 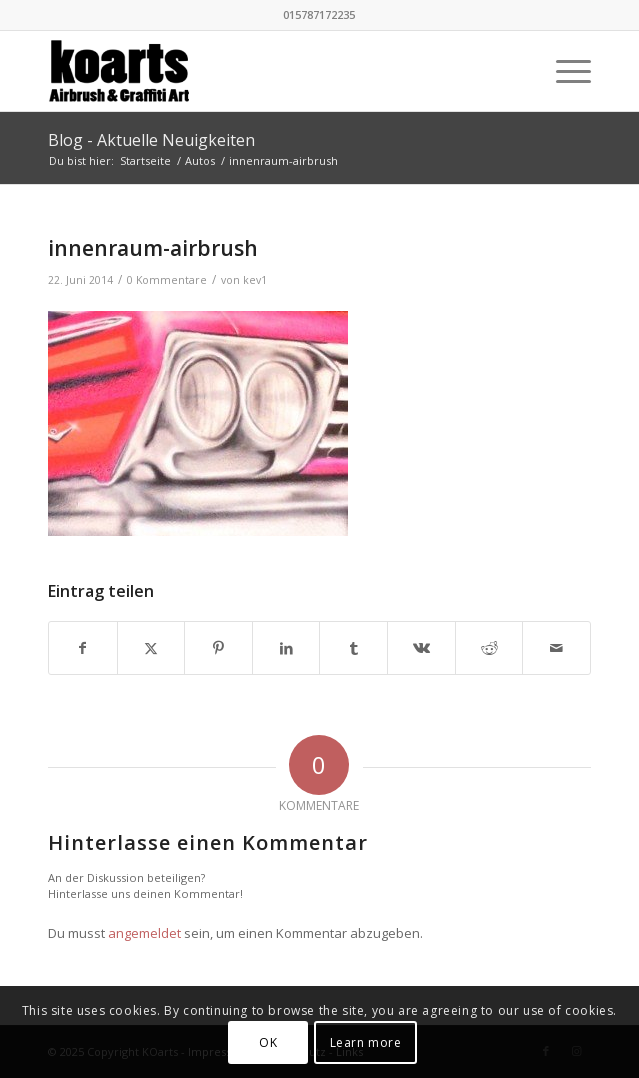 What do you see at coordinates (144, 933) in the screenshot?
I see `angemeldet` at bounding box center [144, 933].